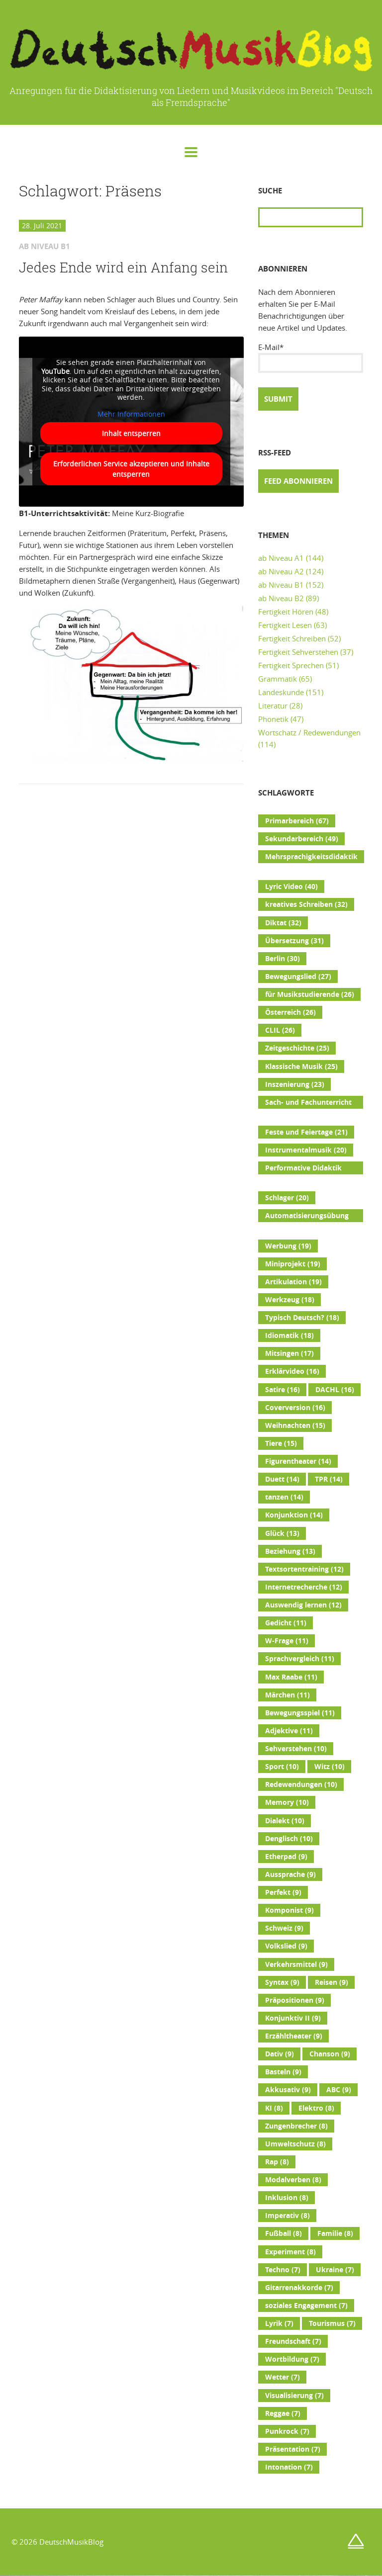 The image size is (382, 2576). I want to click on Mehr Informationen [button], so click(131, 414).